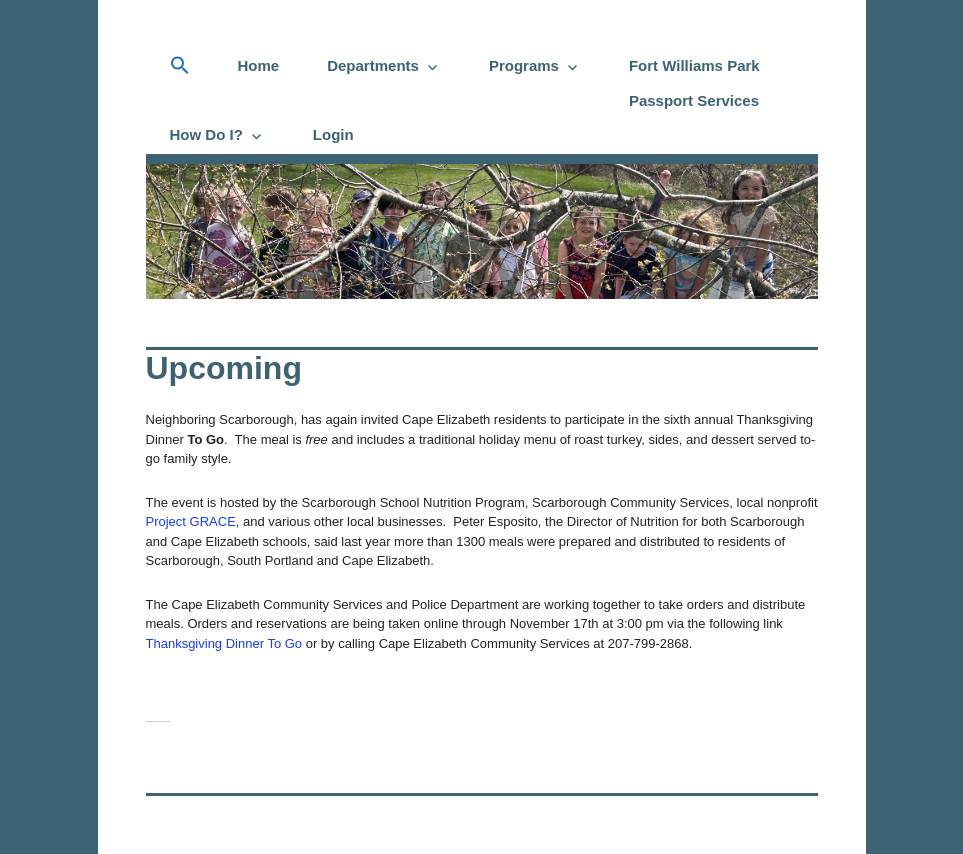 Image resolution: width=963 pixels, height=854 pixels. I want to click on [button], so click(180, 66).